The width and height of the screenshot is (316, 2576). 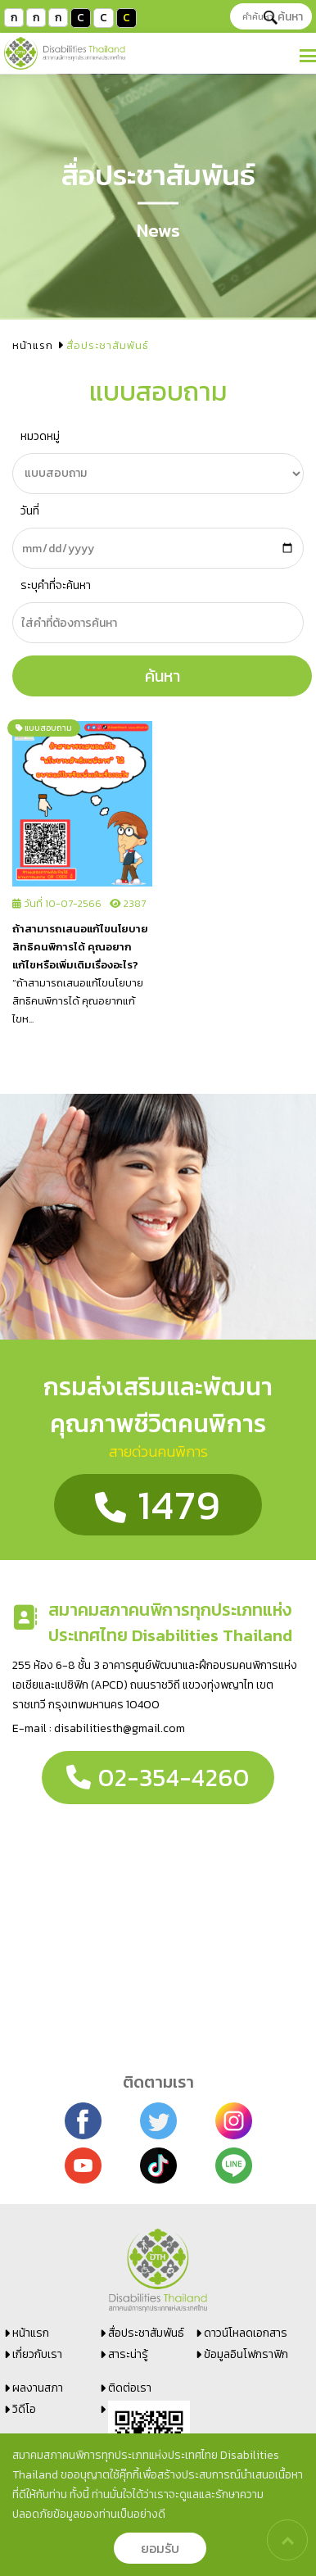 What do you see at coordinates (55, 585) in the screenshot?
I see `ระบุคำที่จะค้นหา` at bounding box center [55, 585].